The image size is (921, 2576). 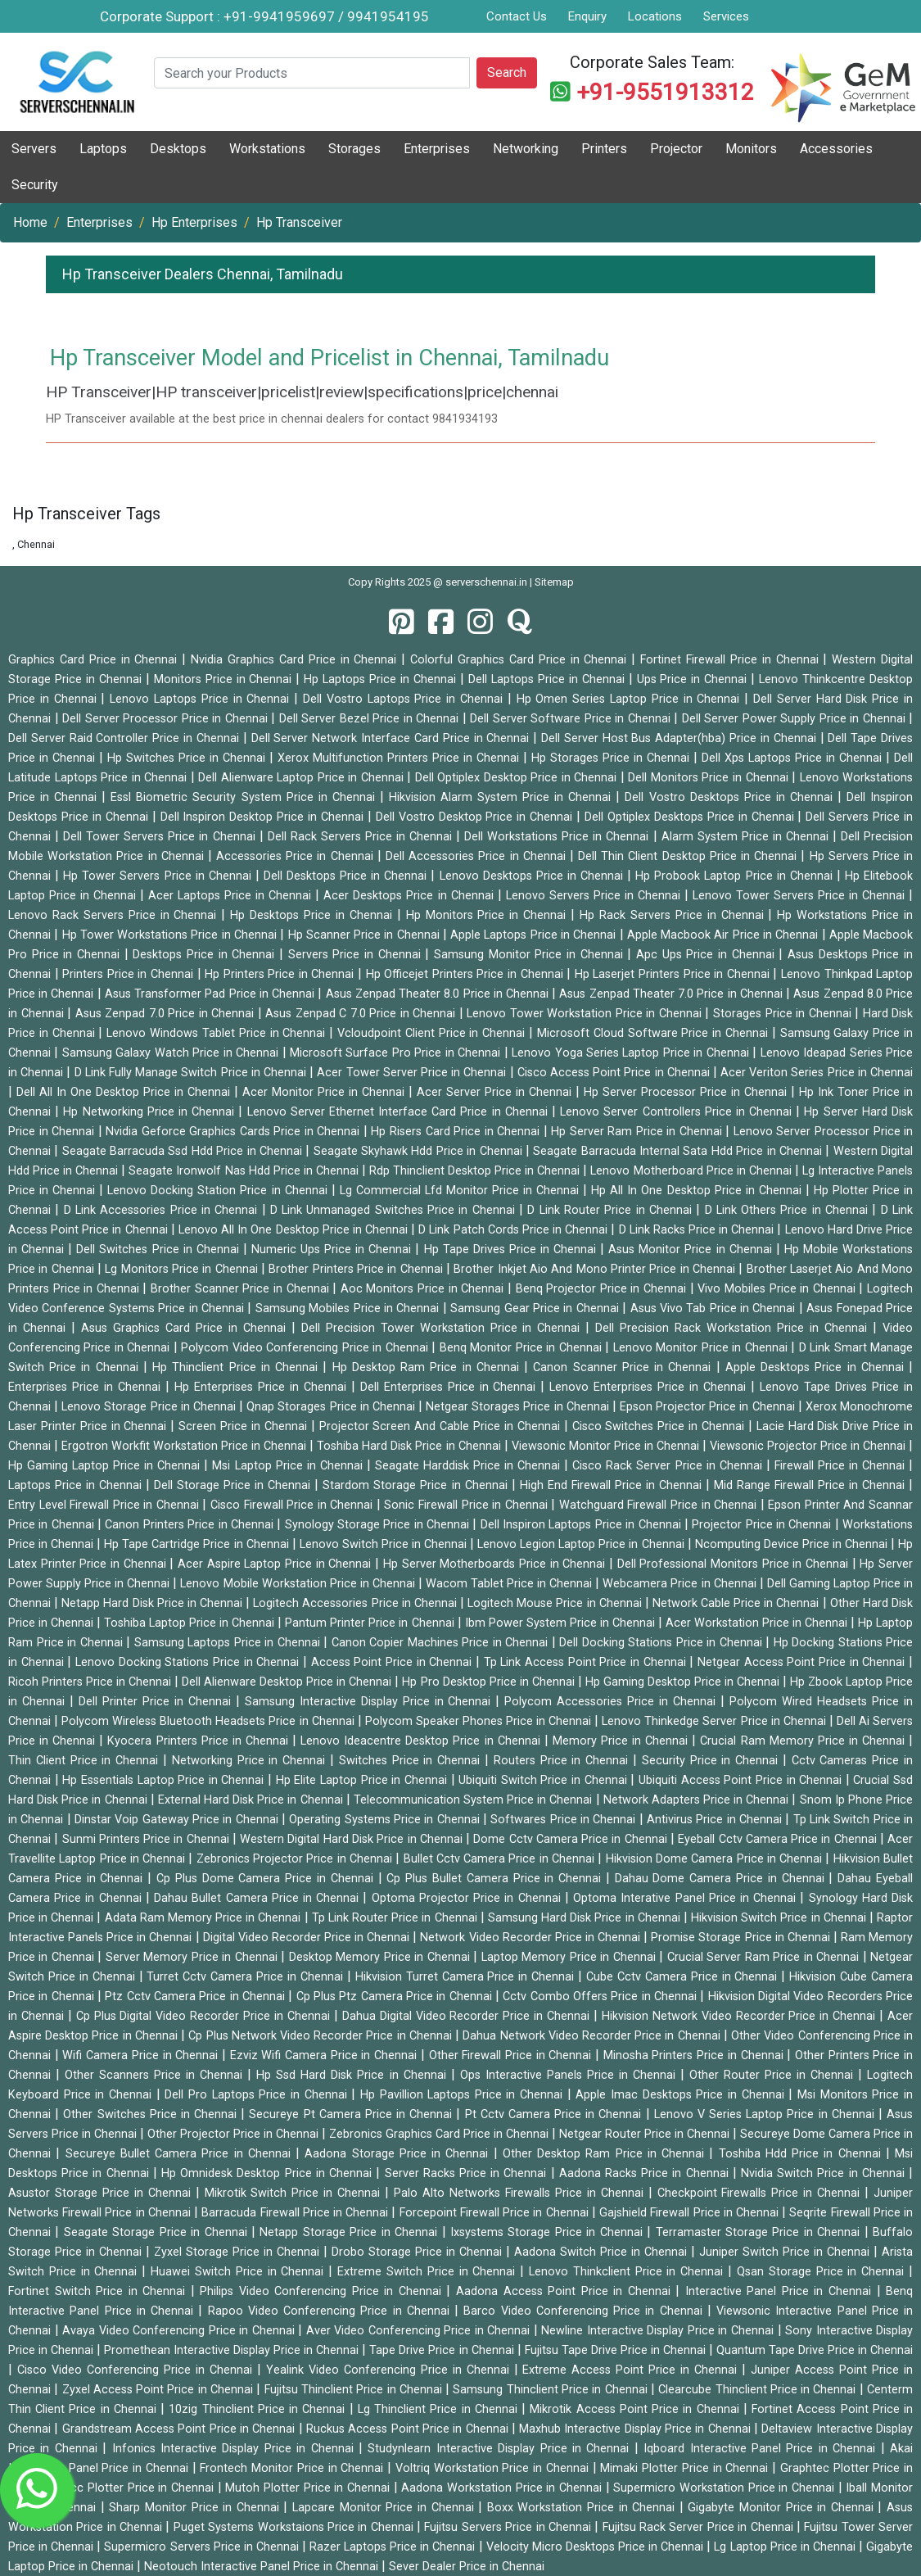 I want to click on Cp Plus Ptz Camera Price in Chennai, so click(x=395, y=1996).